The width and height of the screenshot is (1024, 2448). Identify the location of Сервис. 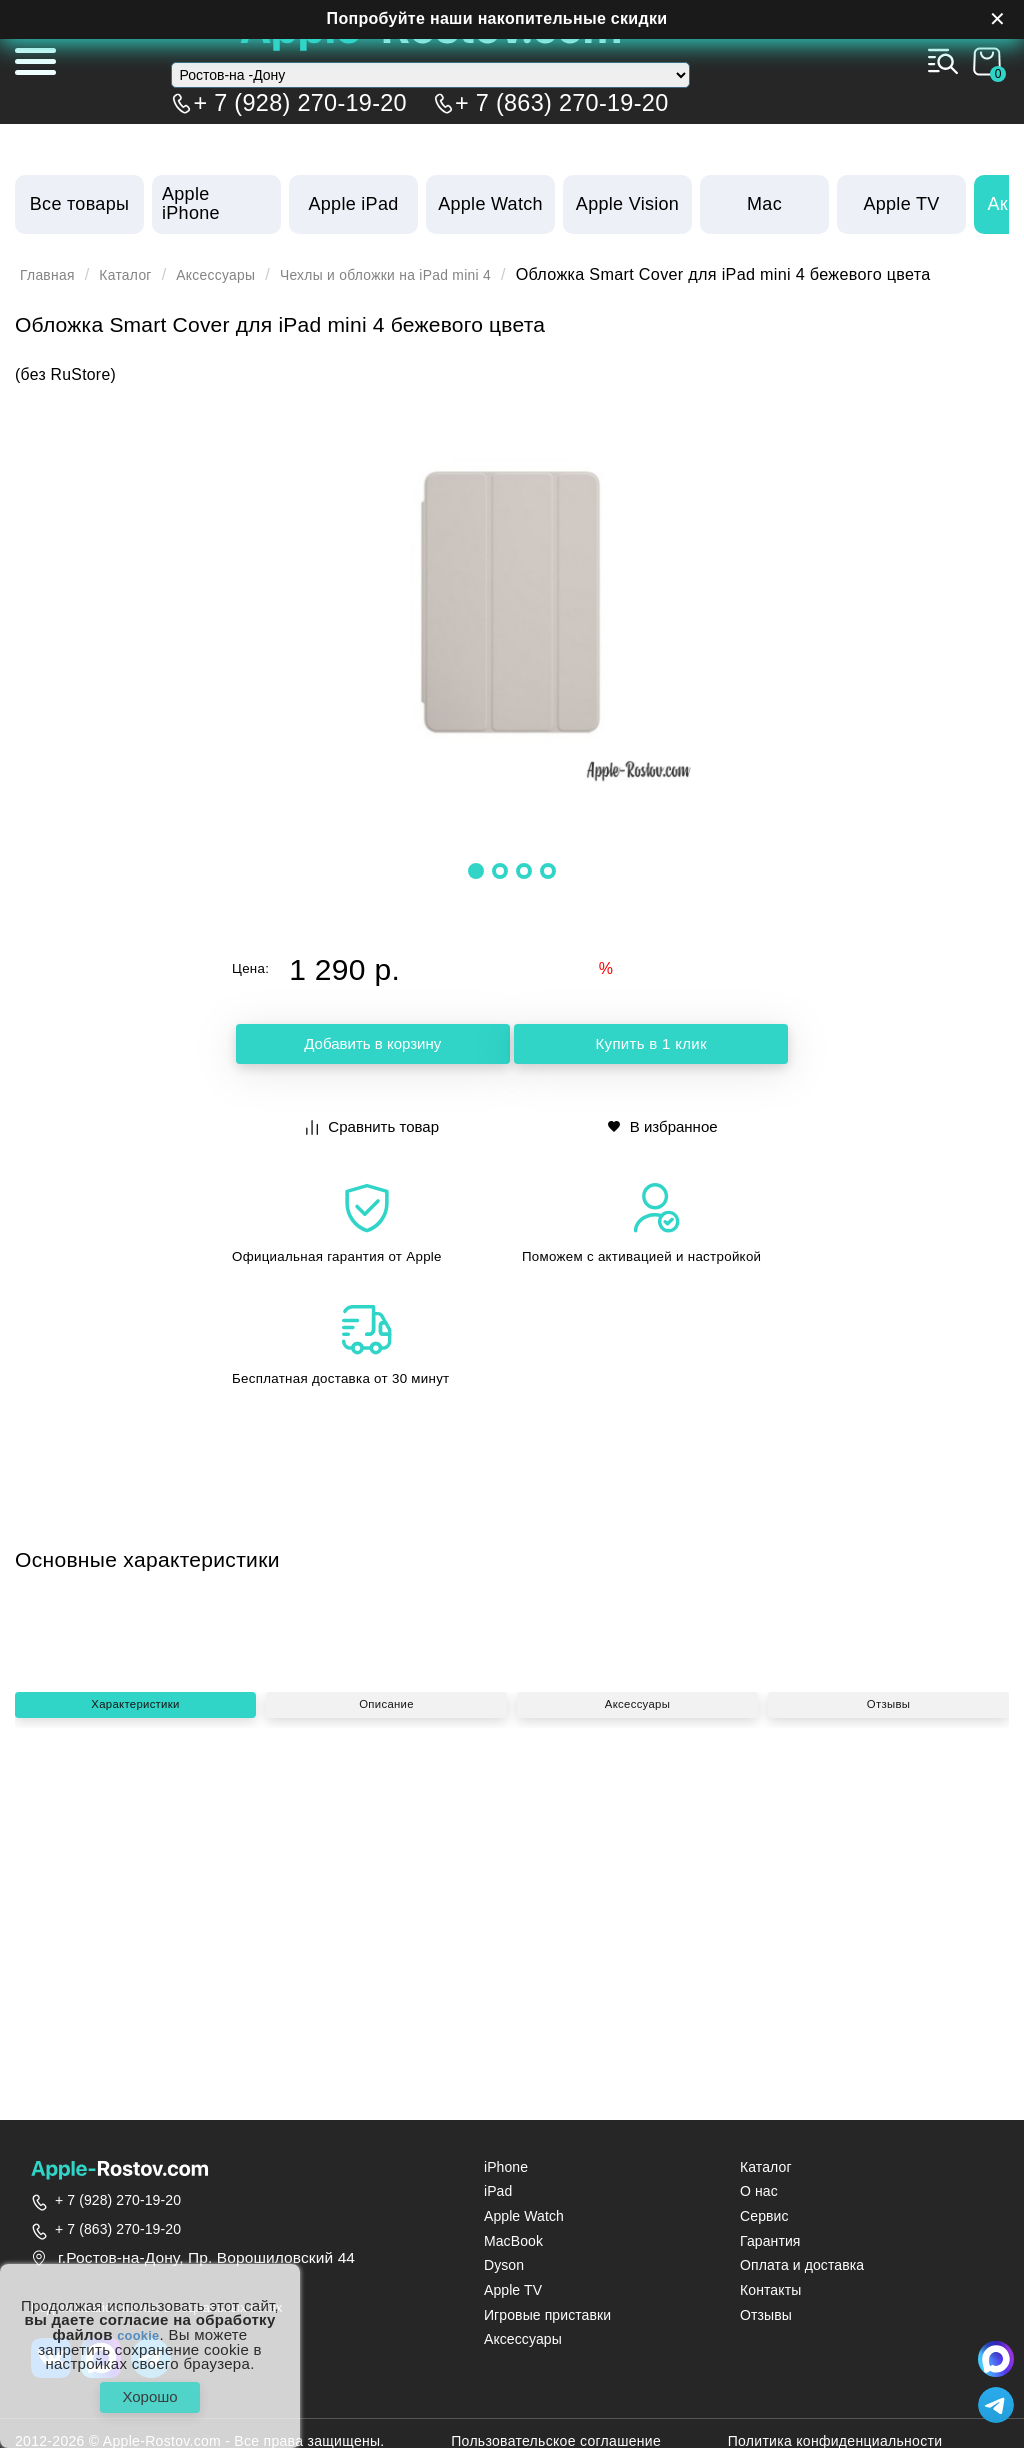
(764, 2216).